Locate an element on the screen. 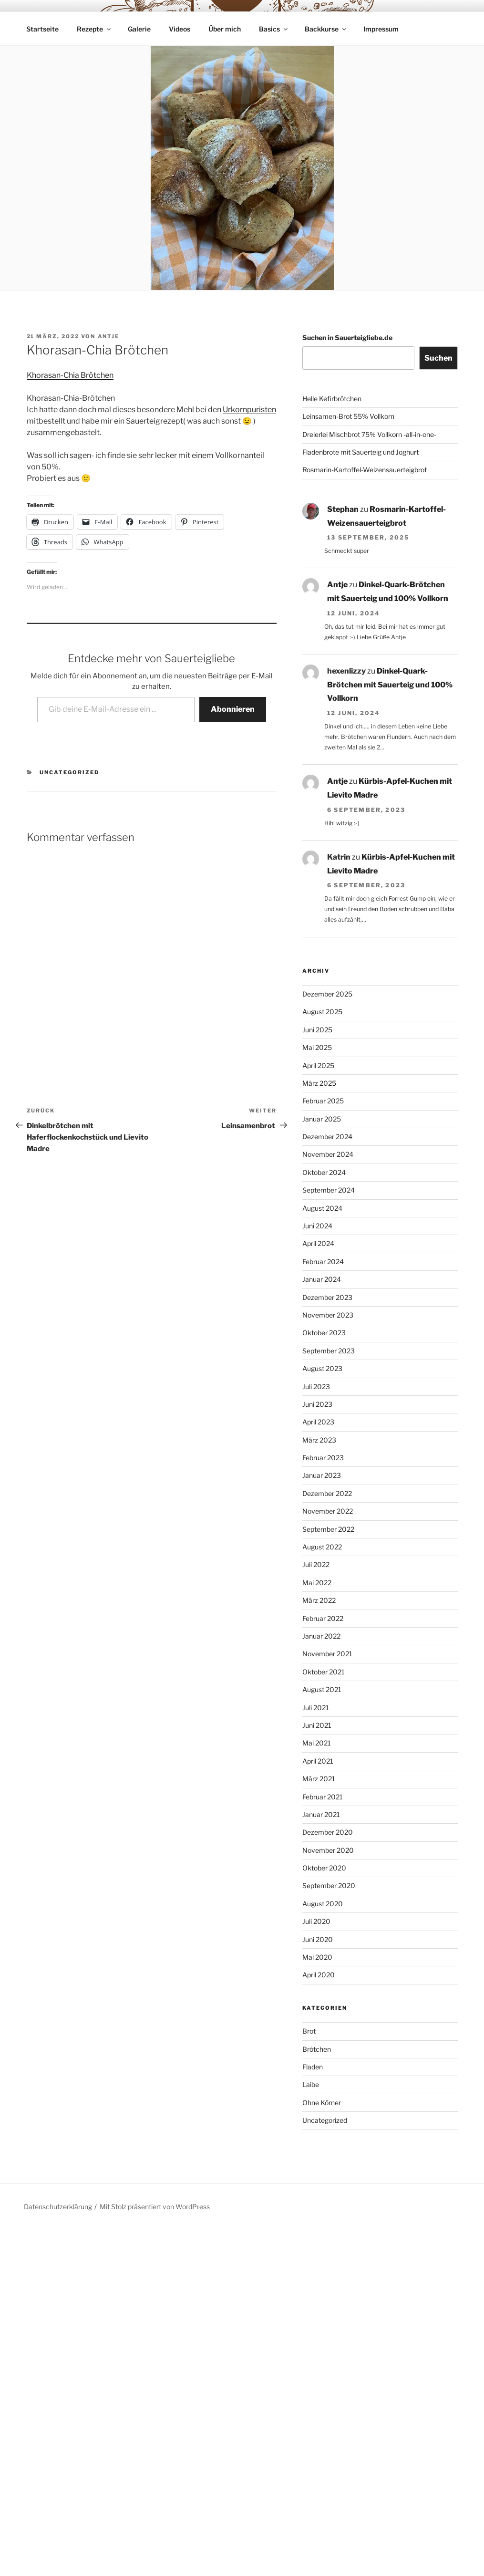  Uncategorized is located at coordinates (69, 772).